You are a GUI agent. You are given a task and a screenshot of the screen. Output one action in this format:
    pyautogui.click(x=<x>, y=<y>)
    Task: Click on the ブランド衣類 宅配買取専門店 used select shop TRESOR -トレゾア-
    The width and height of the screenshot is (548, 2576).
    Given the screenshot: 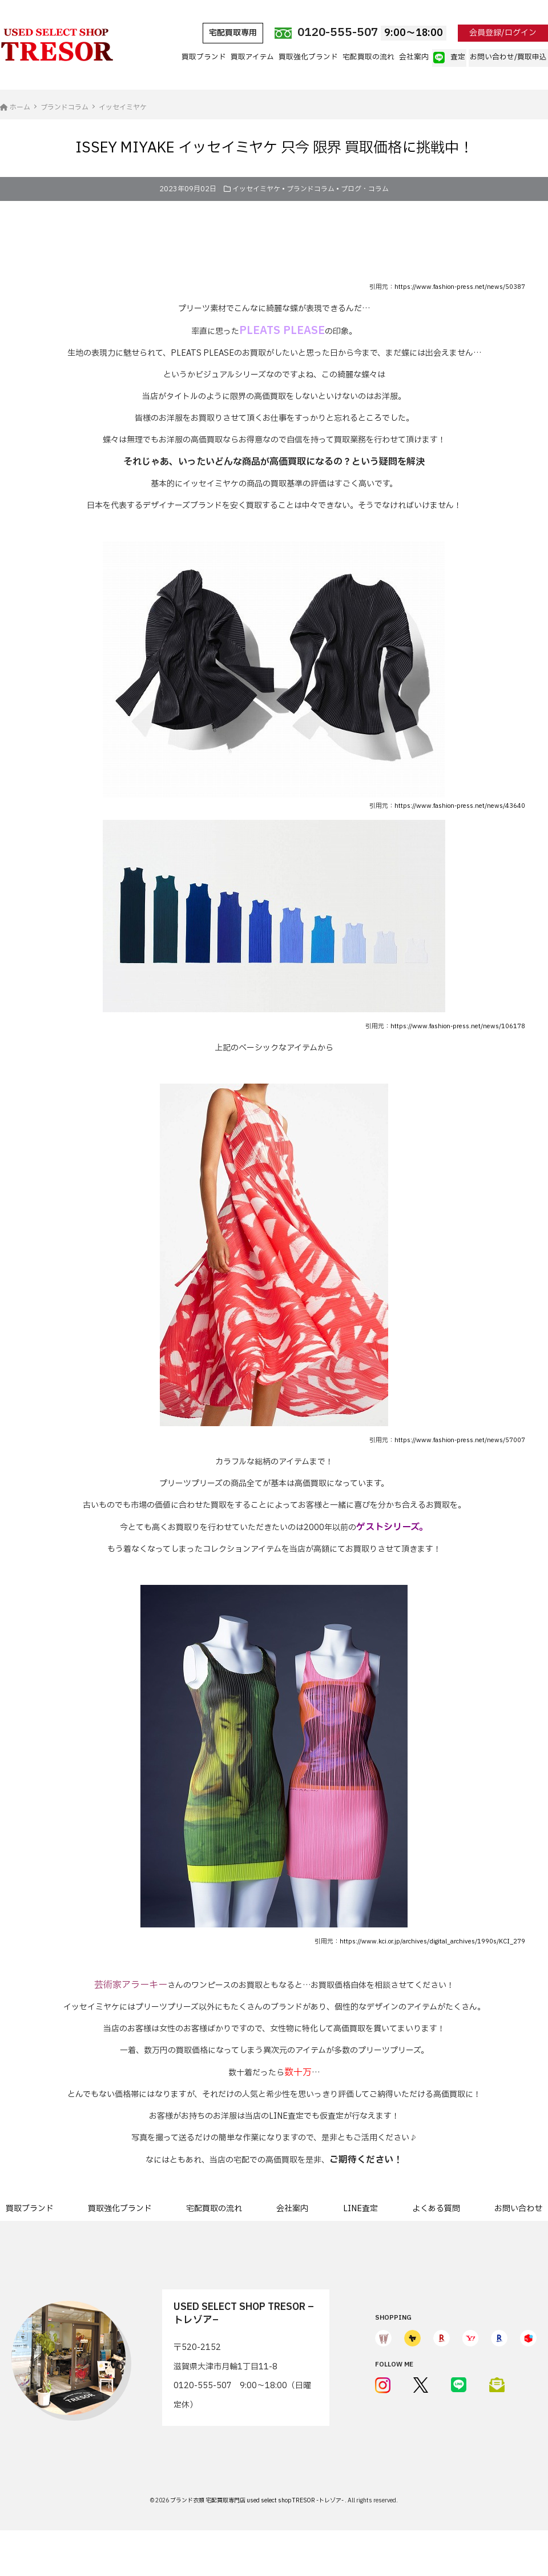 What is the action you would take?
    pyautogui.click(x=257, y=2500)
    